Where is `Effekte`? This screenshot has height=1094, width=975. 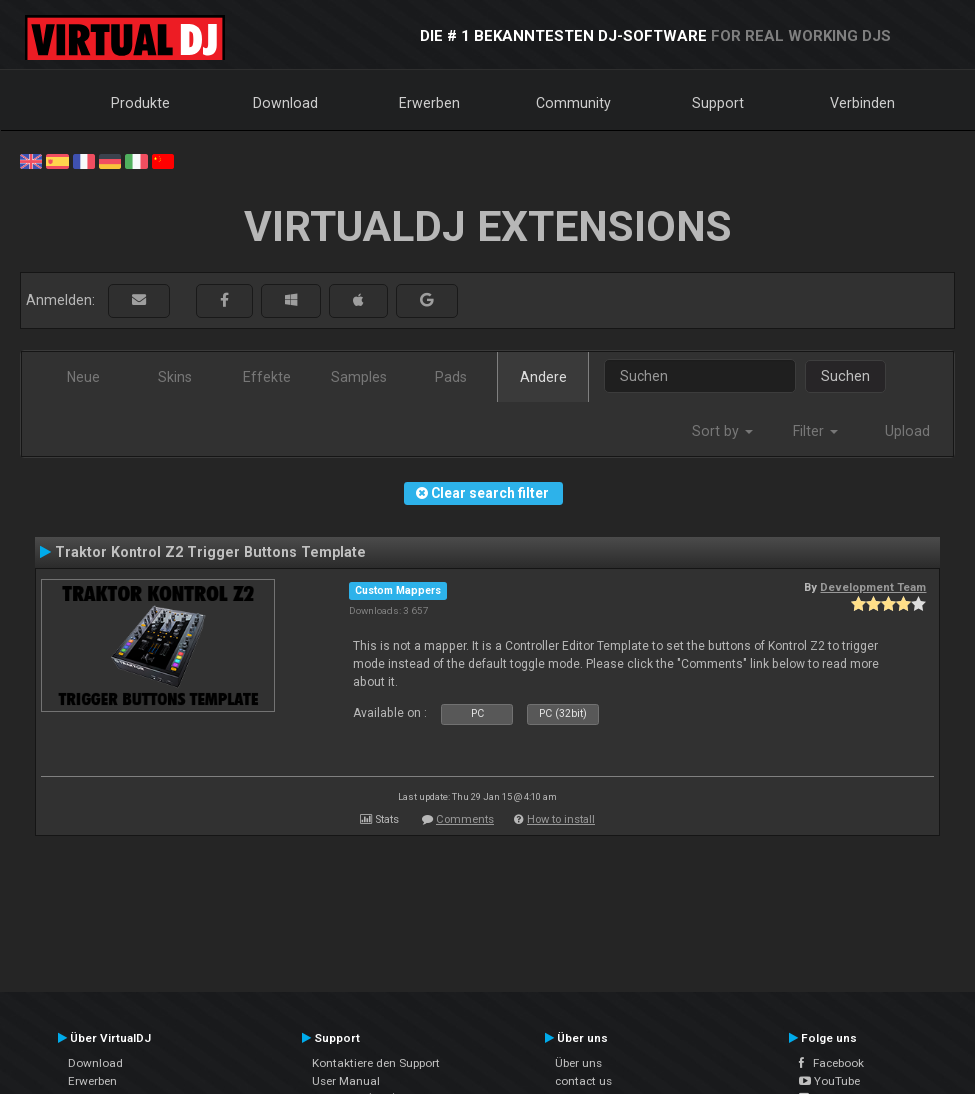
Effekte is located at coordinates (267, 377).